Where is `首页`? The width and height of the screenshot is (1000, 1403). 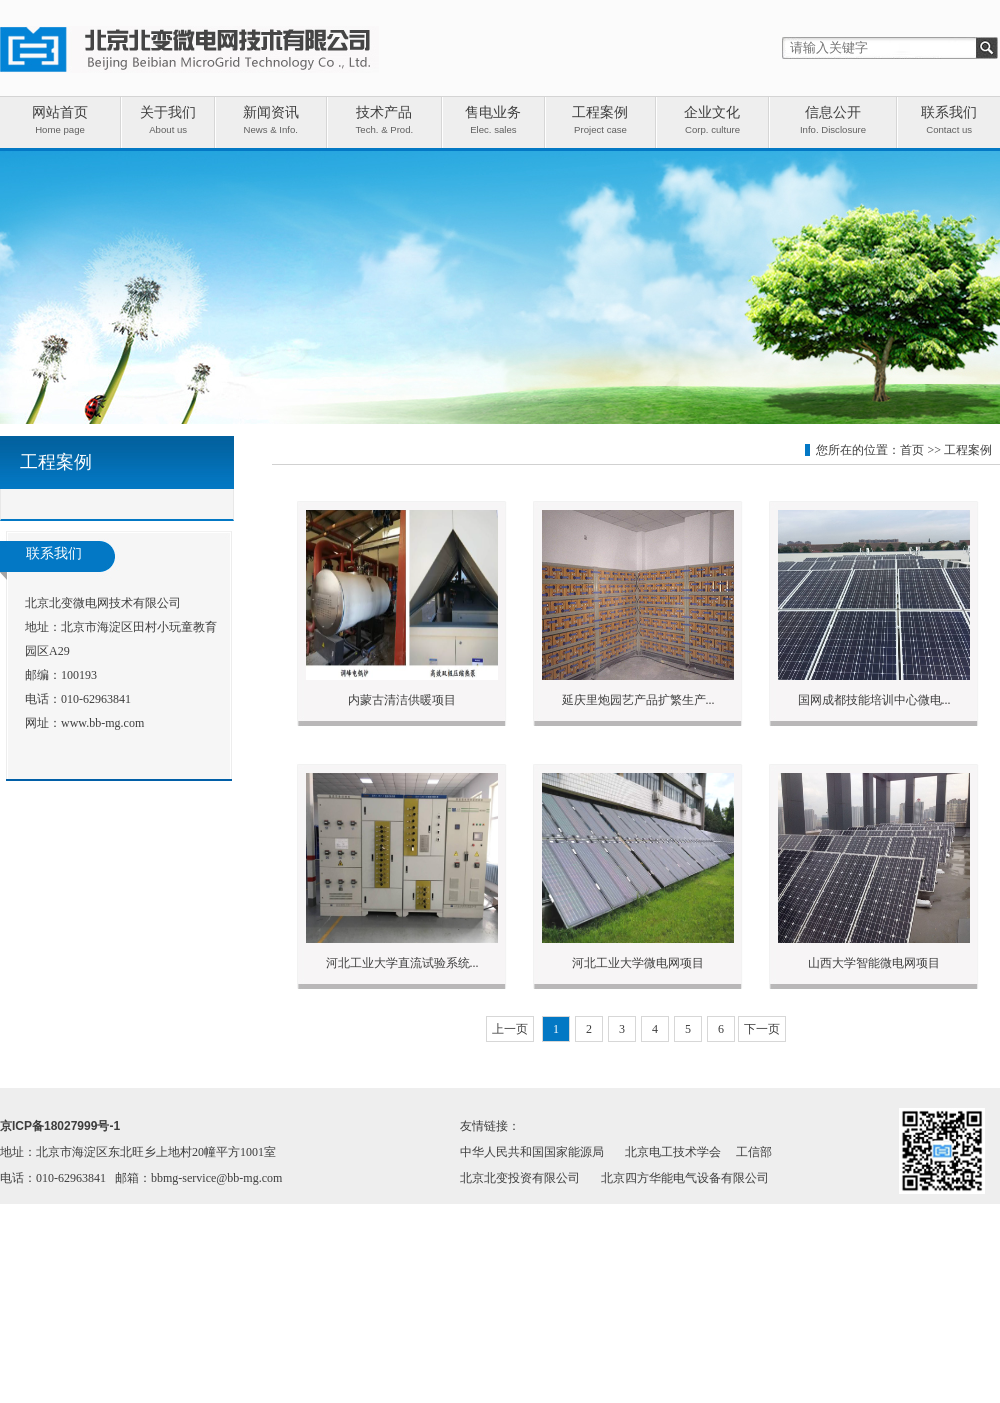 首页 is located at coordinates (912, 450).